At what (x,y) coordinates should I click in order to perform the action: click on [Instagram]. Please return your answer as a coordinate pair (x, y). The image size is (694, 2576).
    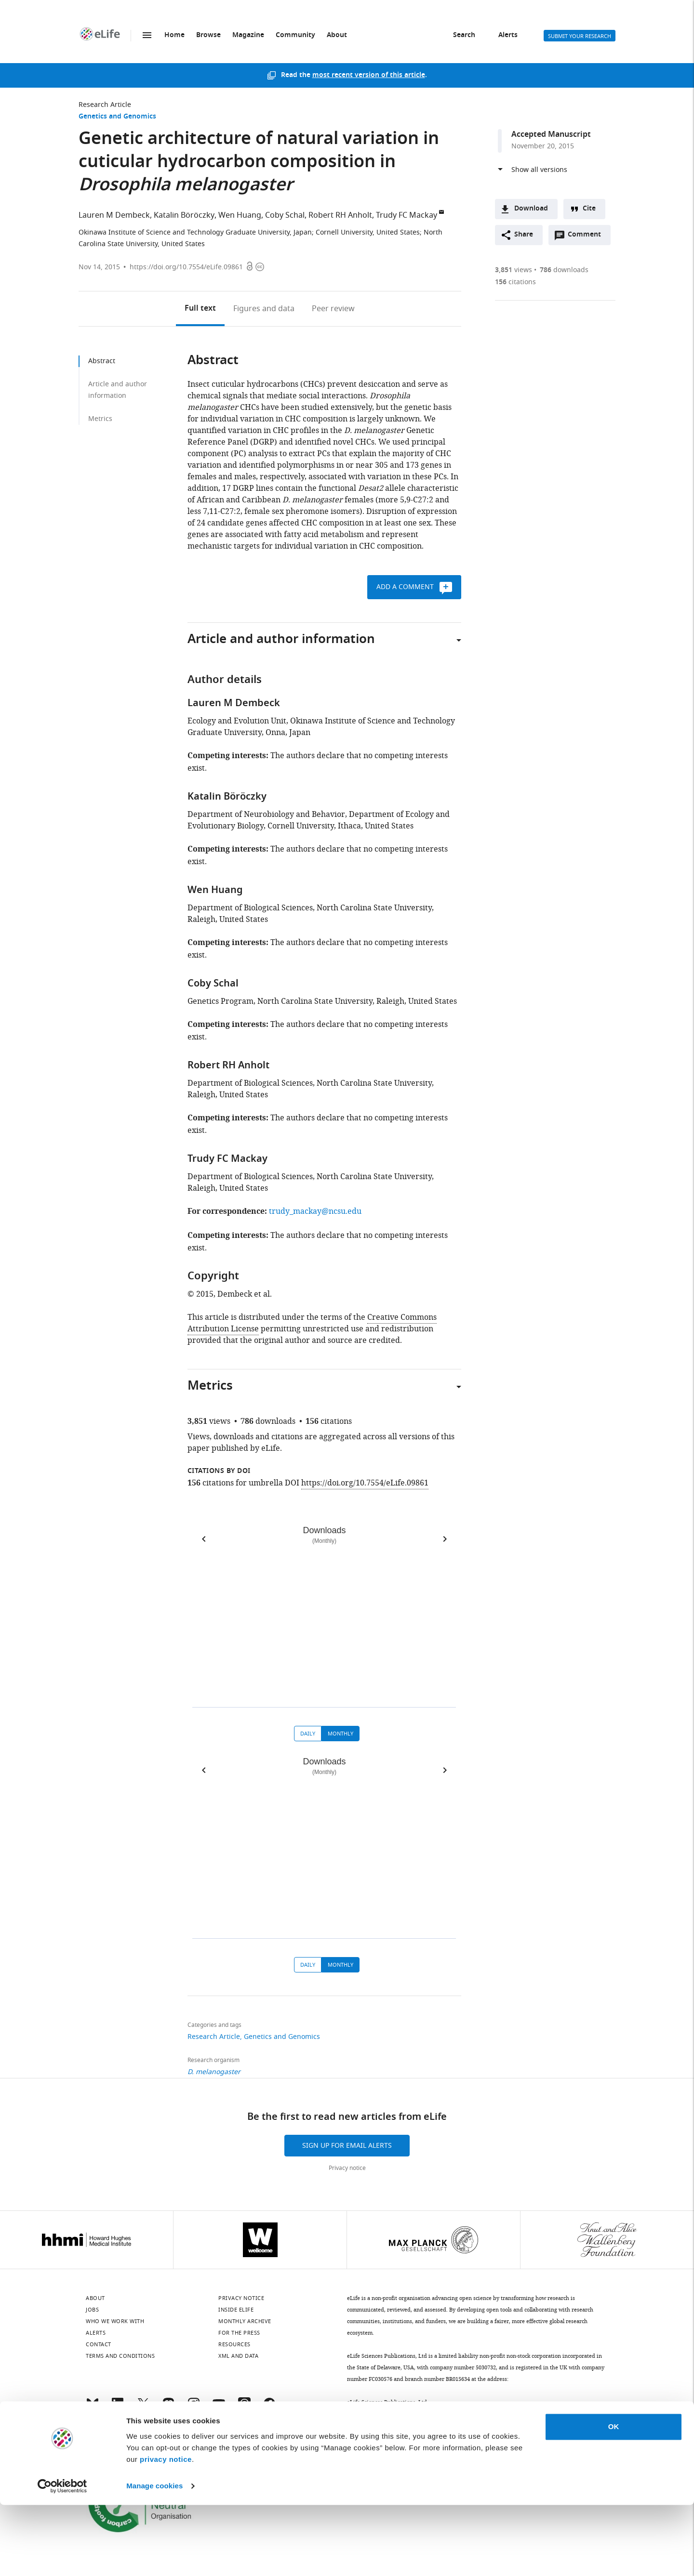
    Looking at the image, I should click on (193, 2408).